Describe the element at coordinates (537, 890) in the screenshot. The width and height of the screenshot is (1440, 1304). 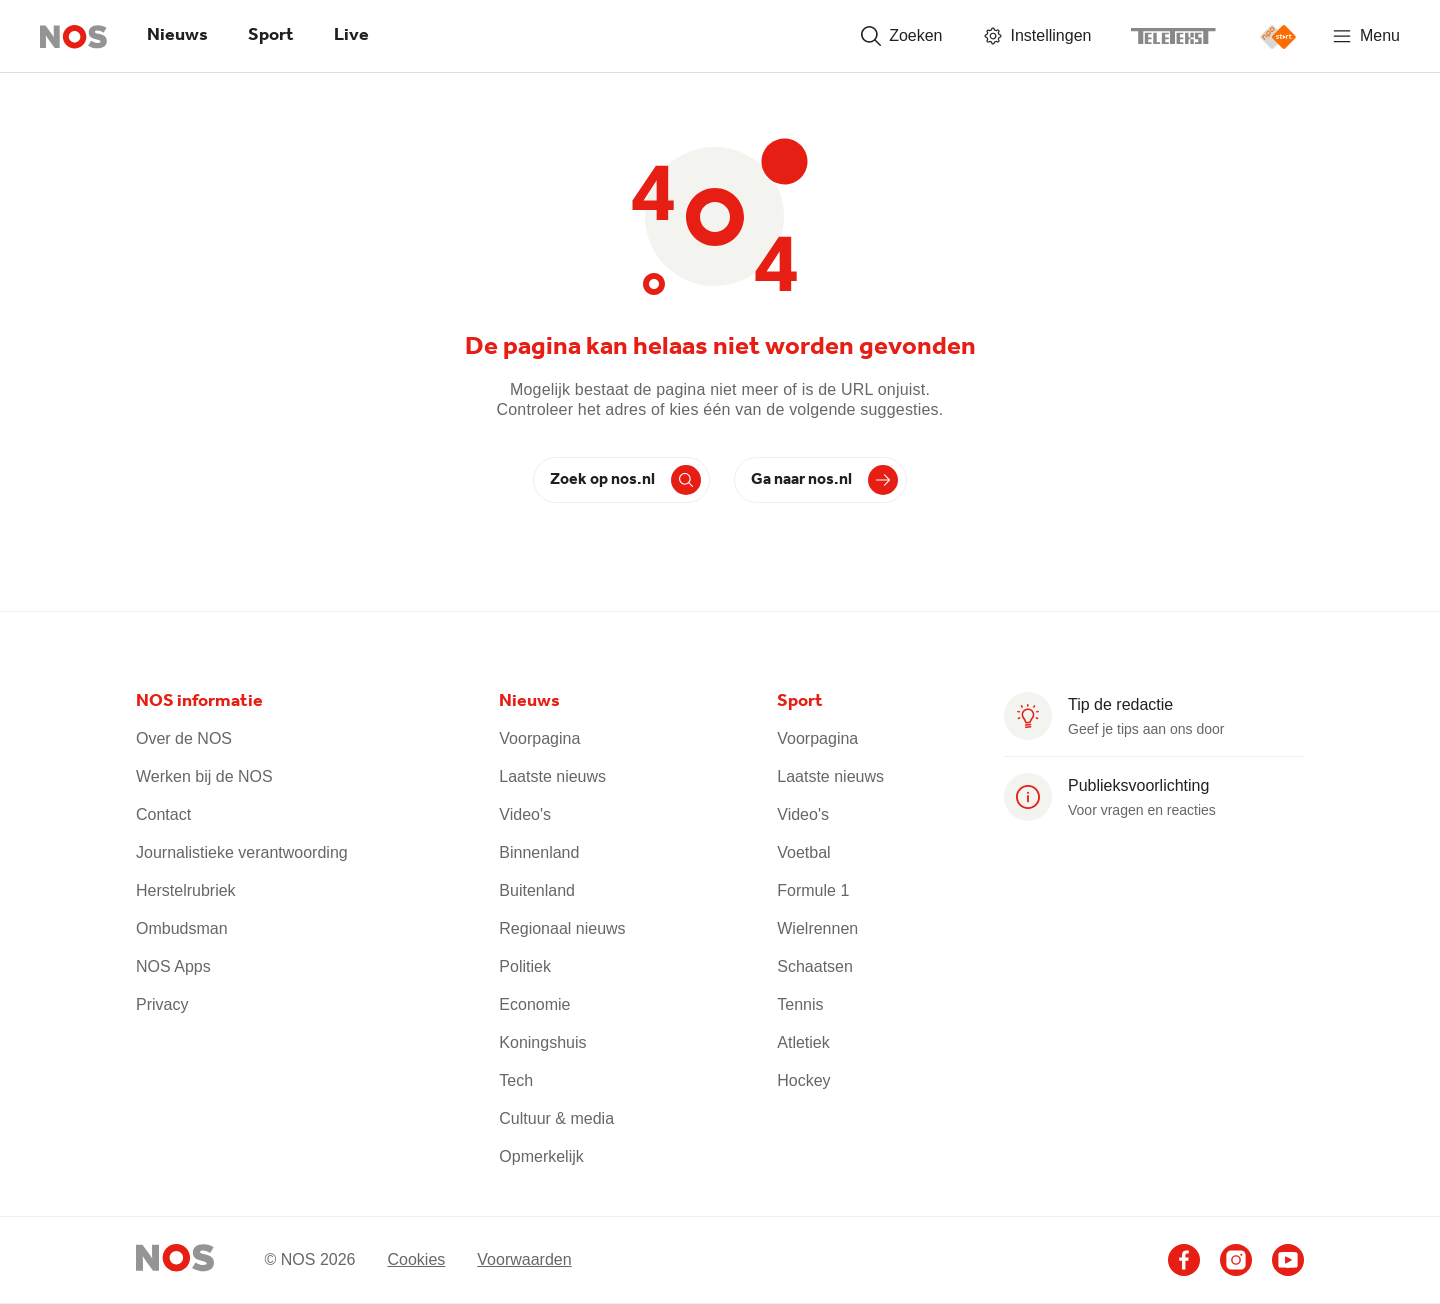
I see `Buitenland` at that location.